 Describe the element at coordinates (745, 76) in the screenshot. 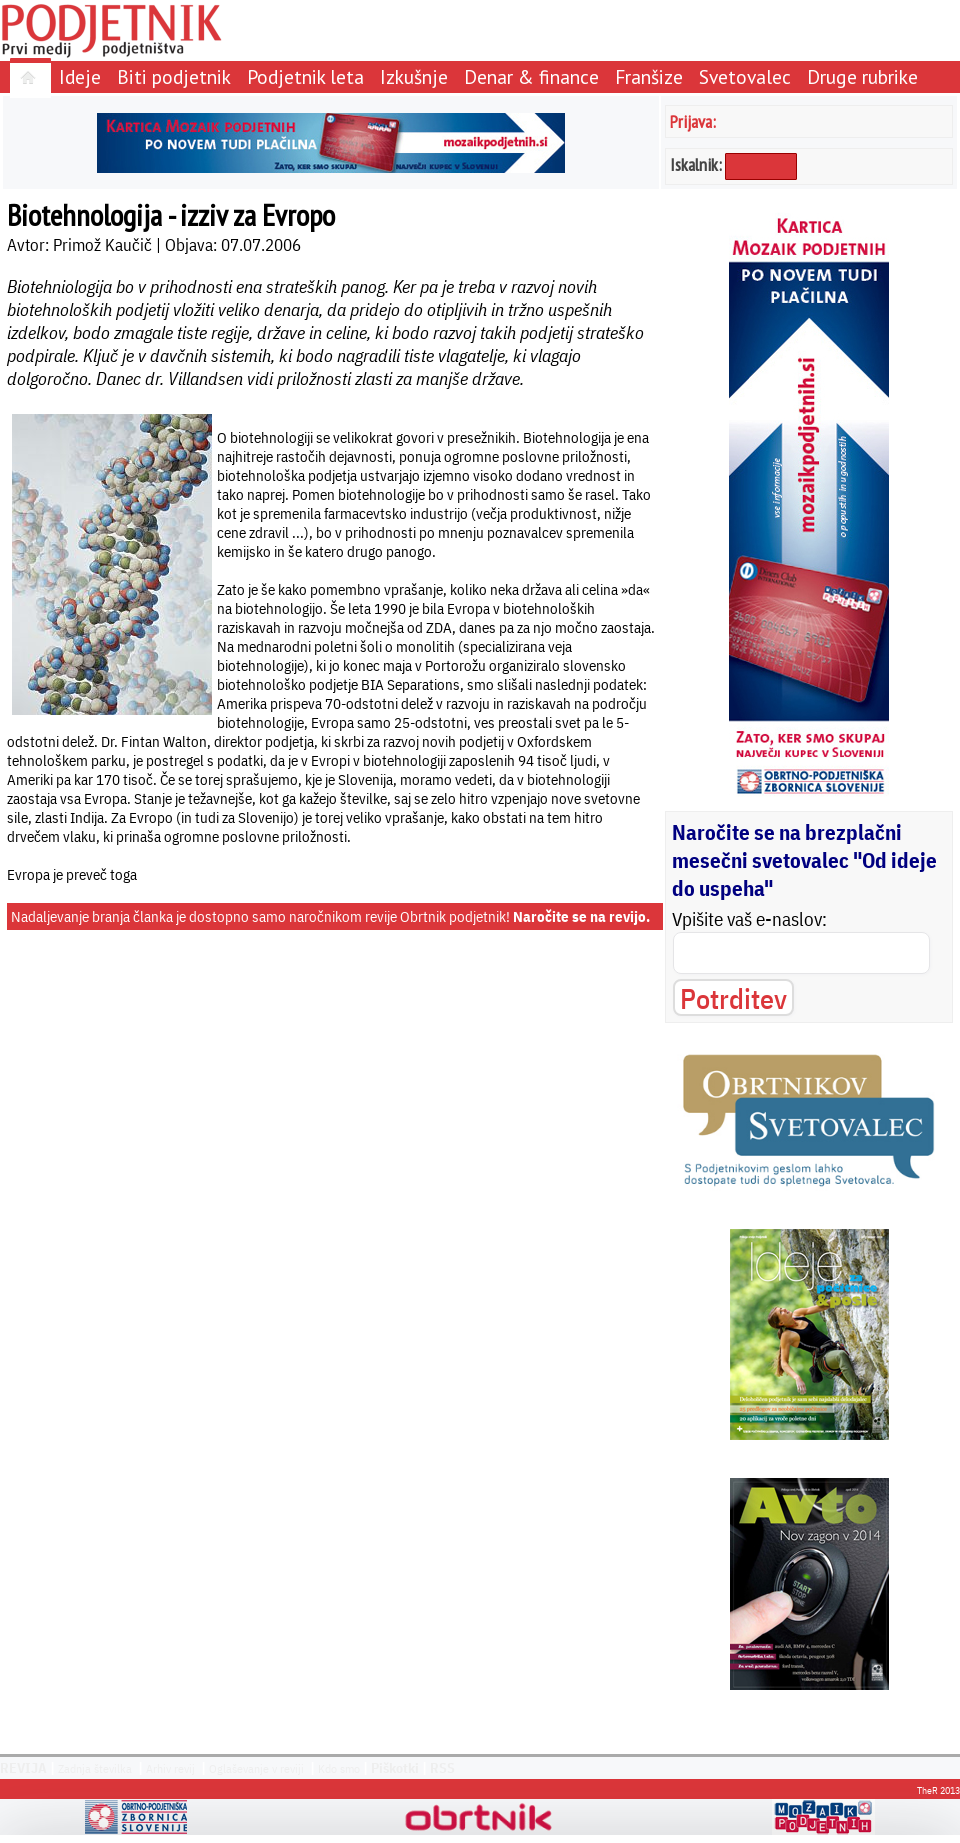

I see `Svetovalec` at that location.